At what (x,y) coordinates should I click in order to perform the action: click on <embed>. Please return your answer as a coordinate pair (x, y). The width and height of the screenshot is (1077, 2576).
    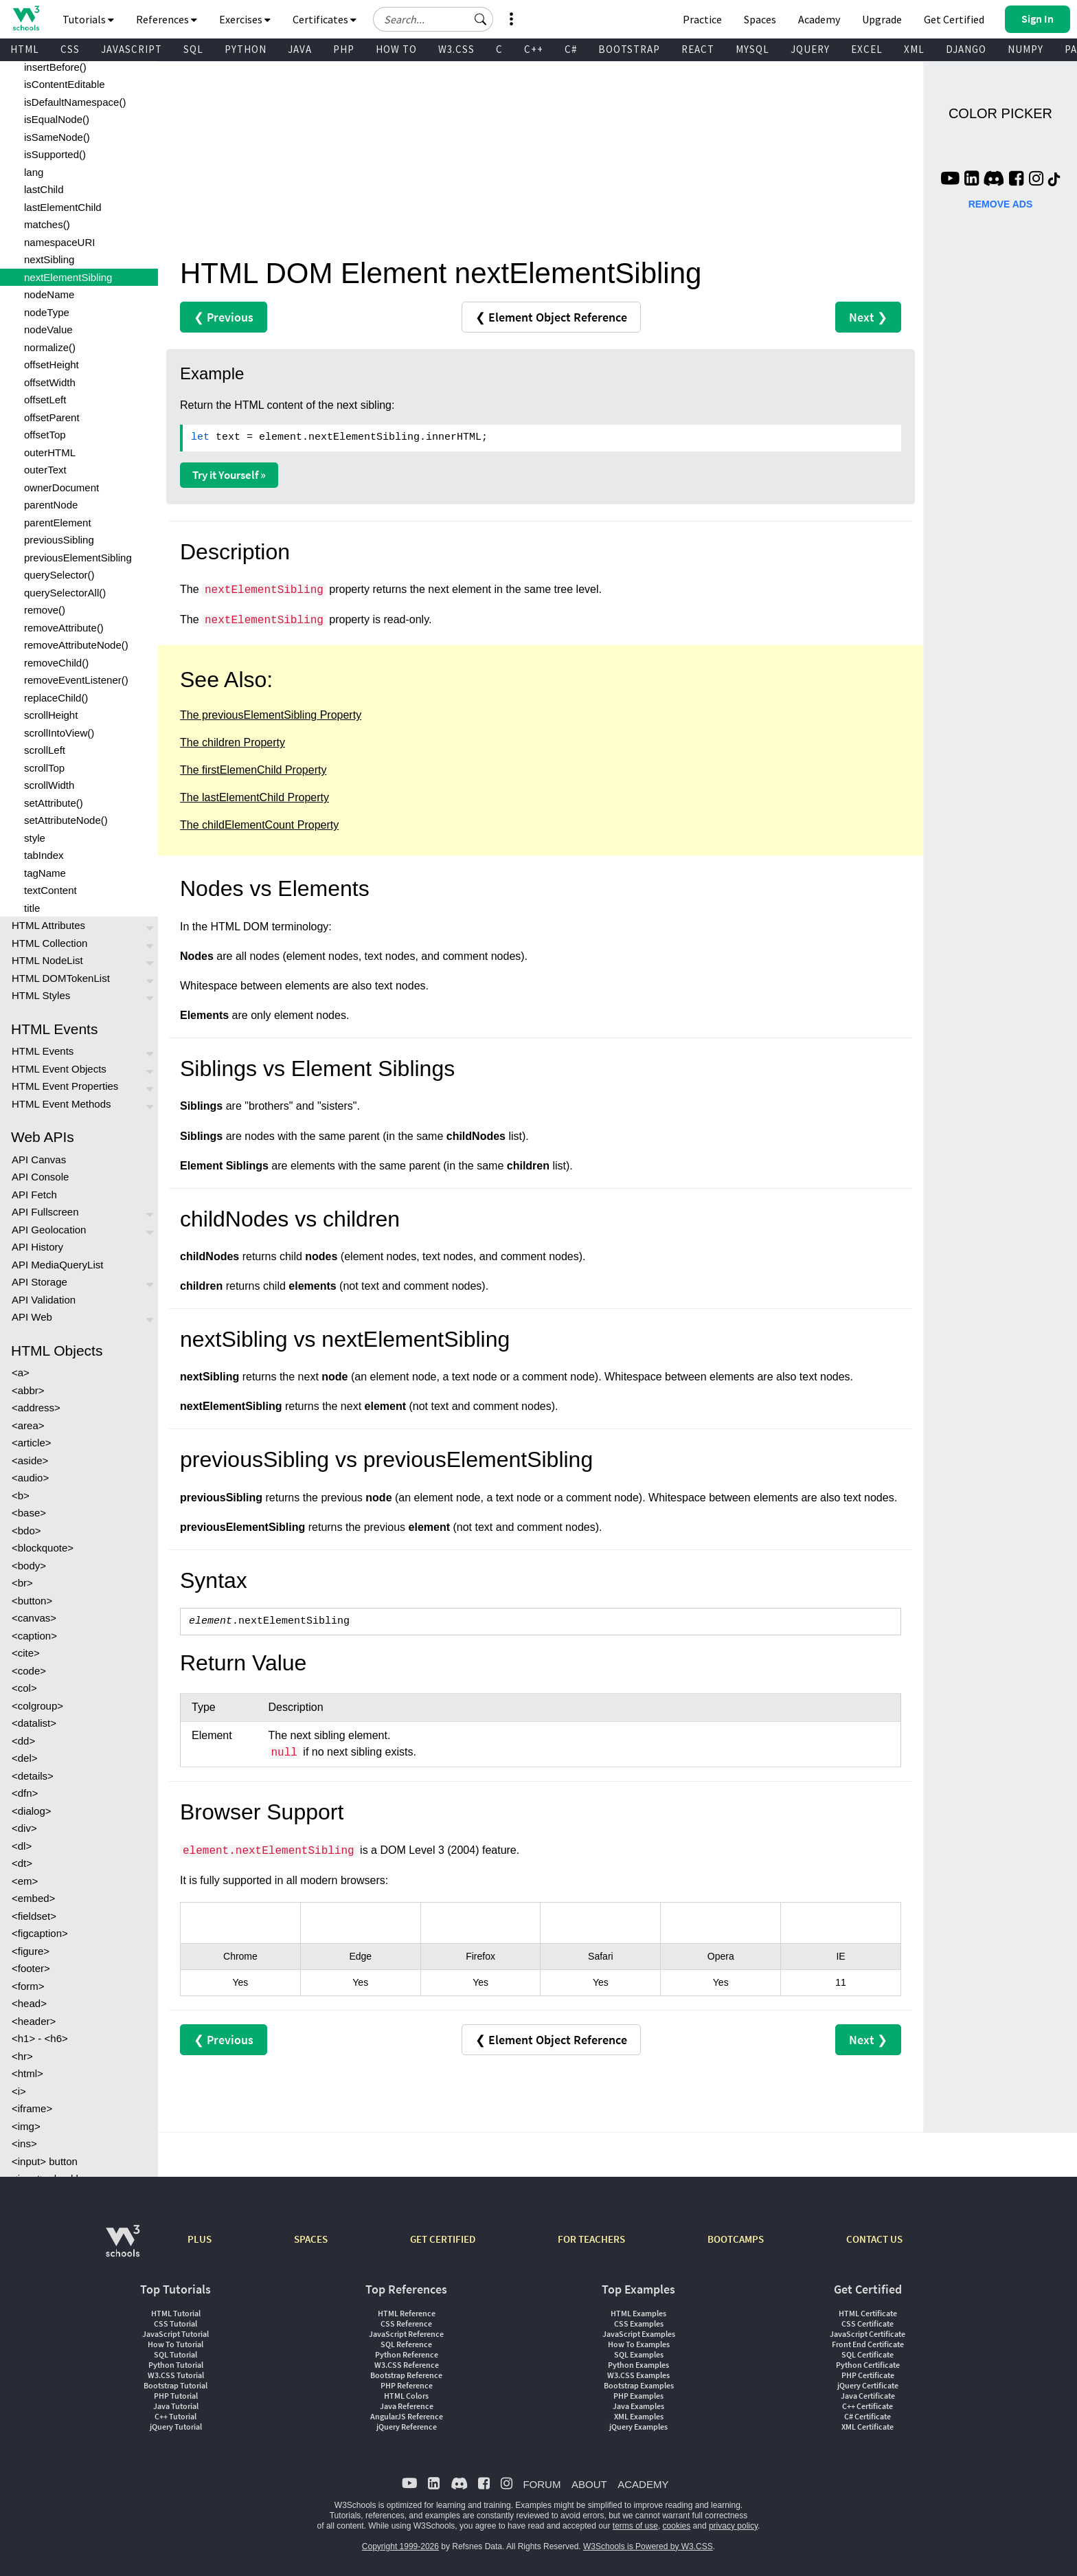
    Looking at the image, I should click on (33, 1898).